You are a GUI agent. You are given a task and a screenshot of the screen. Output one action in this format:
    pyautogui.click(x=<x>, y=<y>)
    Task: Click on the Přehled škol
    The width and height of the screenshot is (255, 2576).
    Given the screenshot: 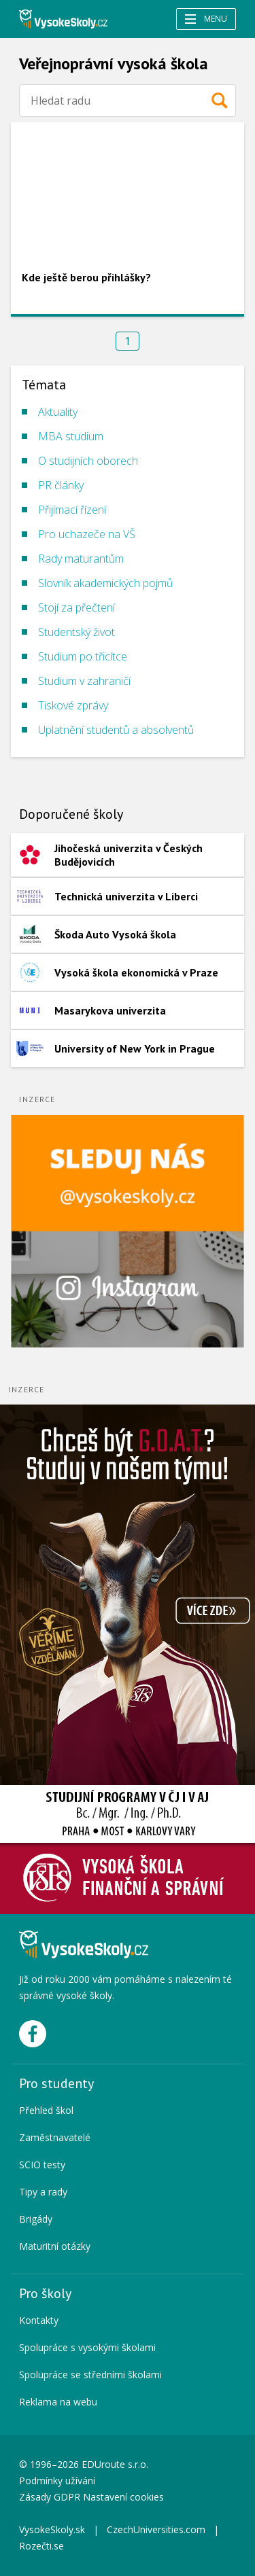 What is the action you would take?
    pyautogui.click(x=46, y=2110)
    